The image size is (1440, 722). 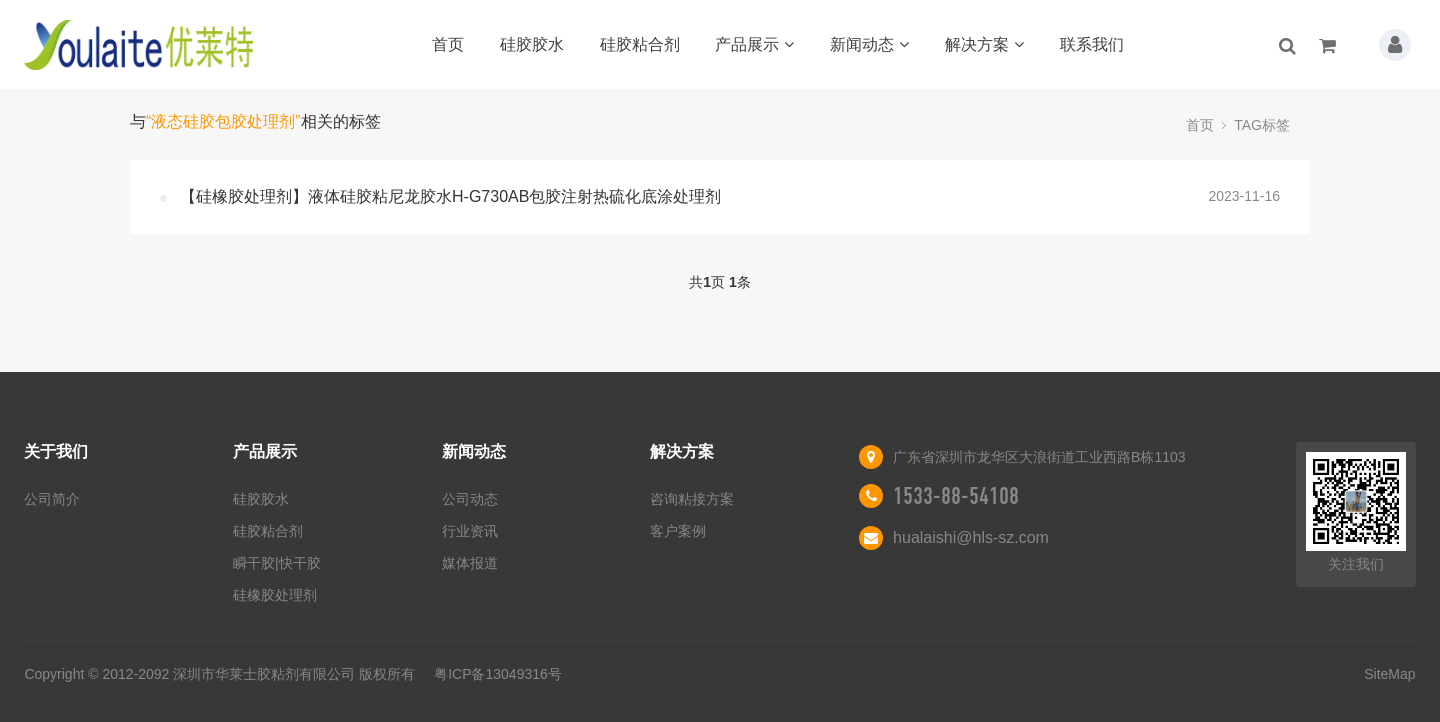 What do you see at coordinates (52, 499) in the screenshot?
I see `公司简介` at bounding box center [52, 499].